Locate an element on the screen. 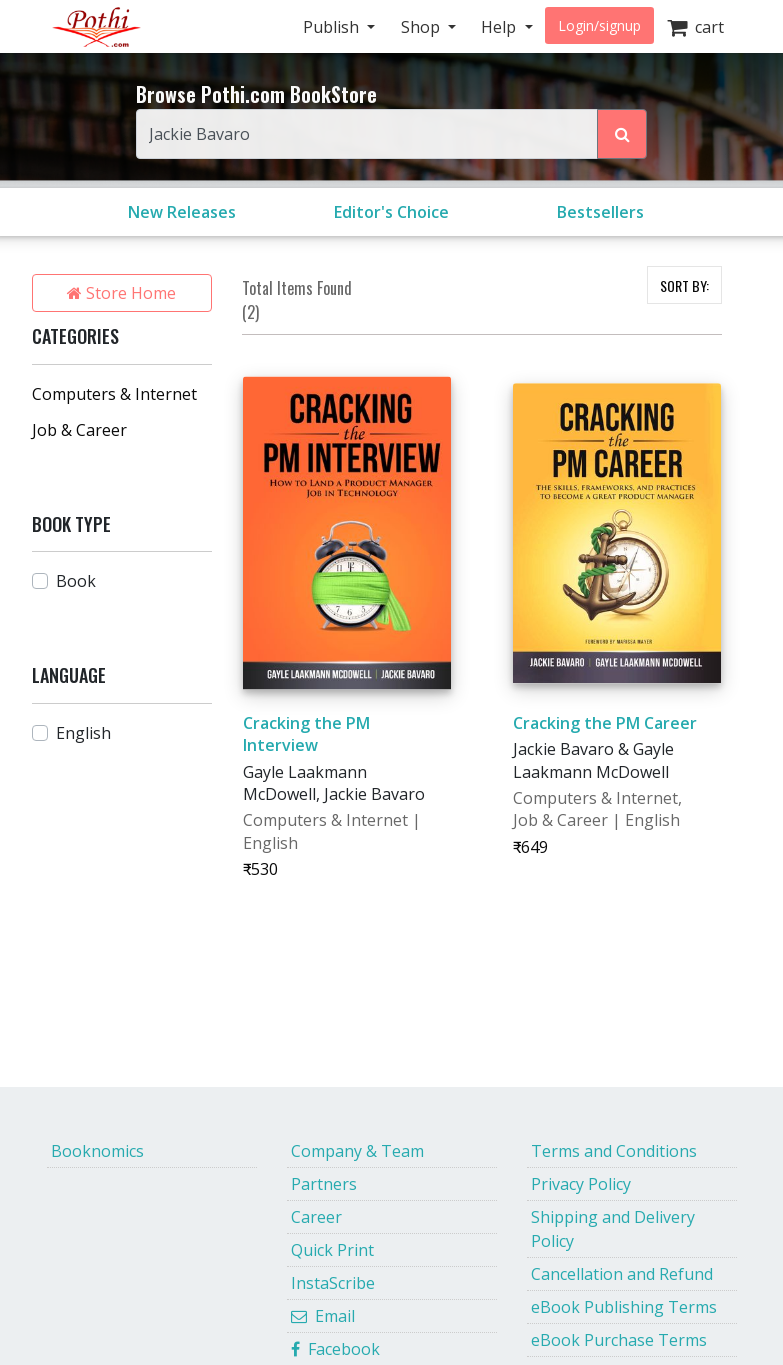 The width and height of the screenshot is (783, 1365). English is located at coordinates (83, 733).